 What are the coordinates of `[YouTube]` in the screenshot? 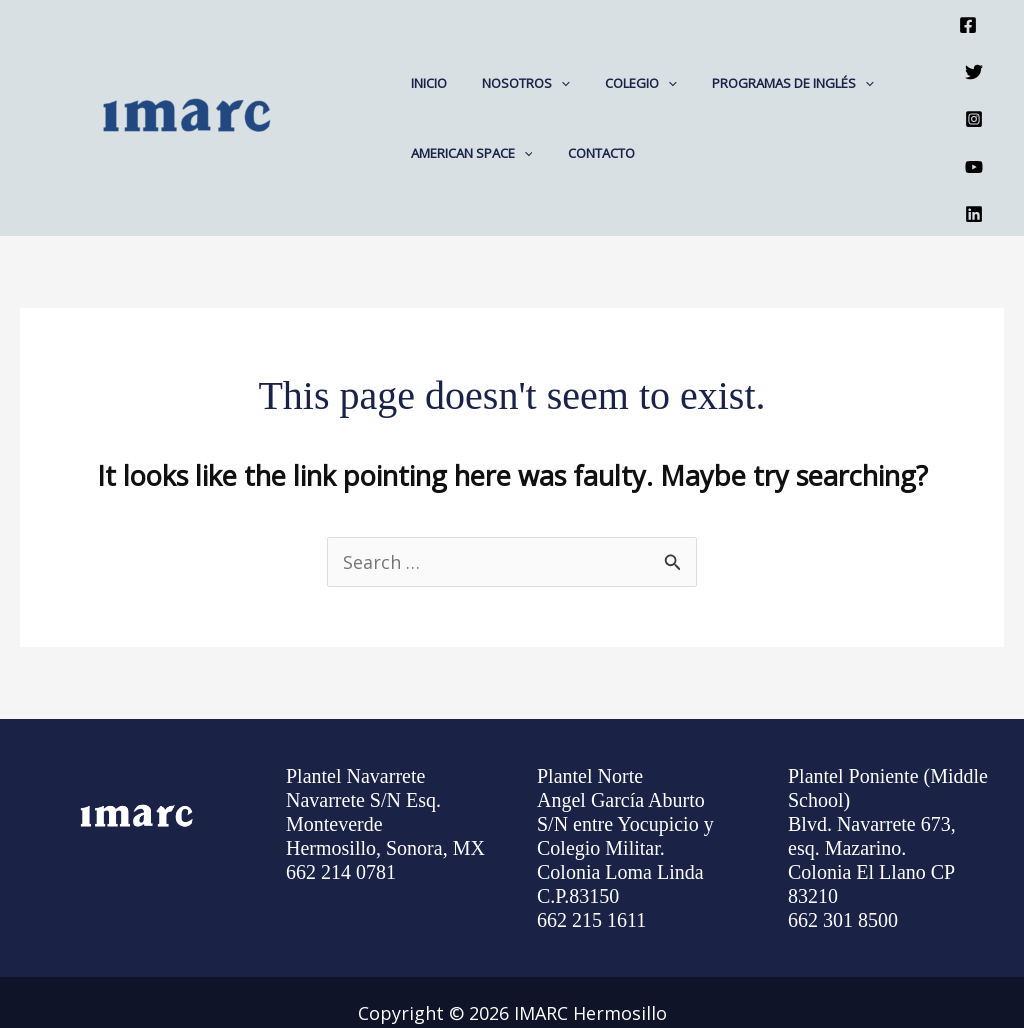 It's located at (974, 118).